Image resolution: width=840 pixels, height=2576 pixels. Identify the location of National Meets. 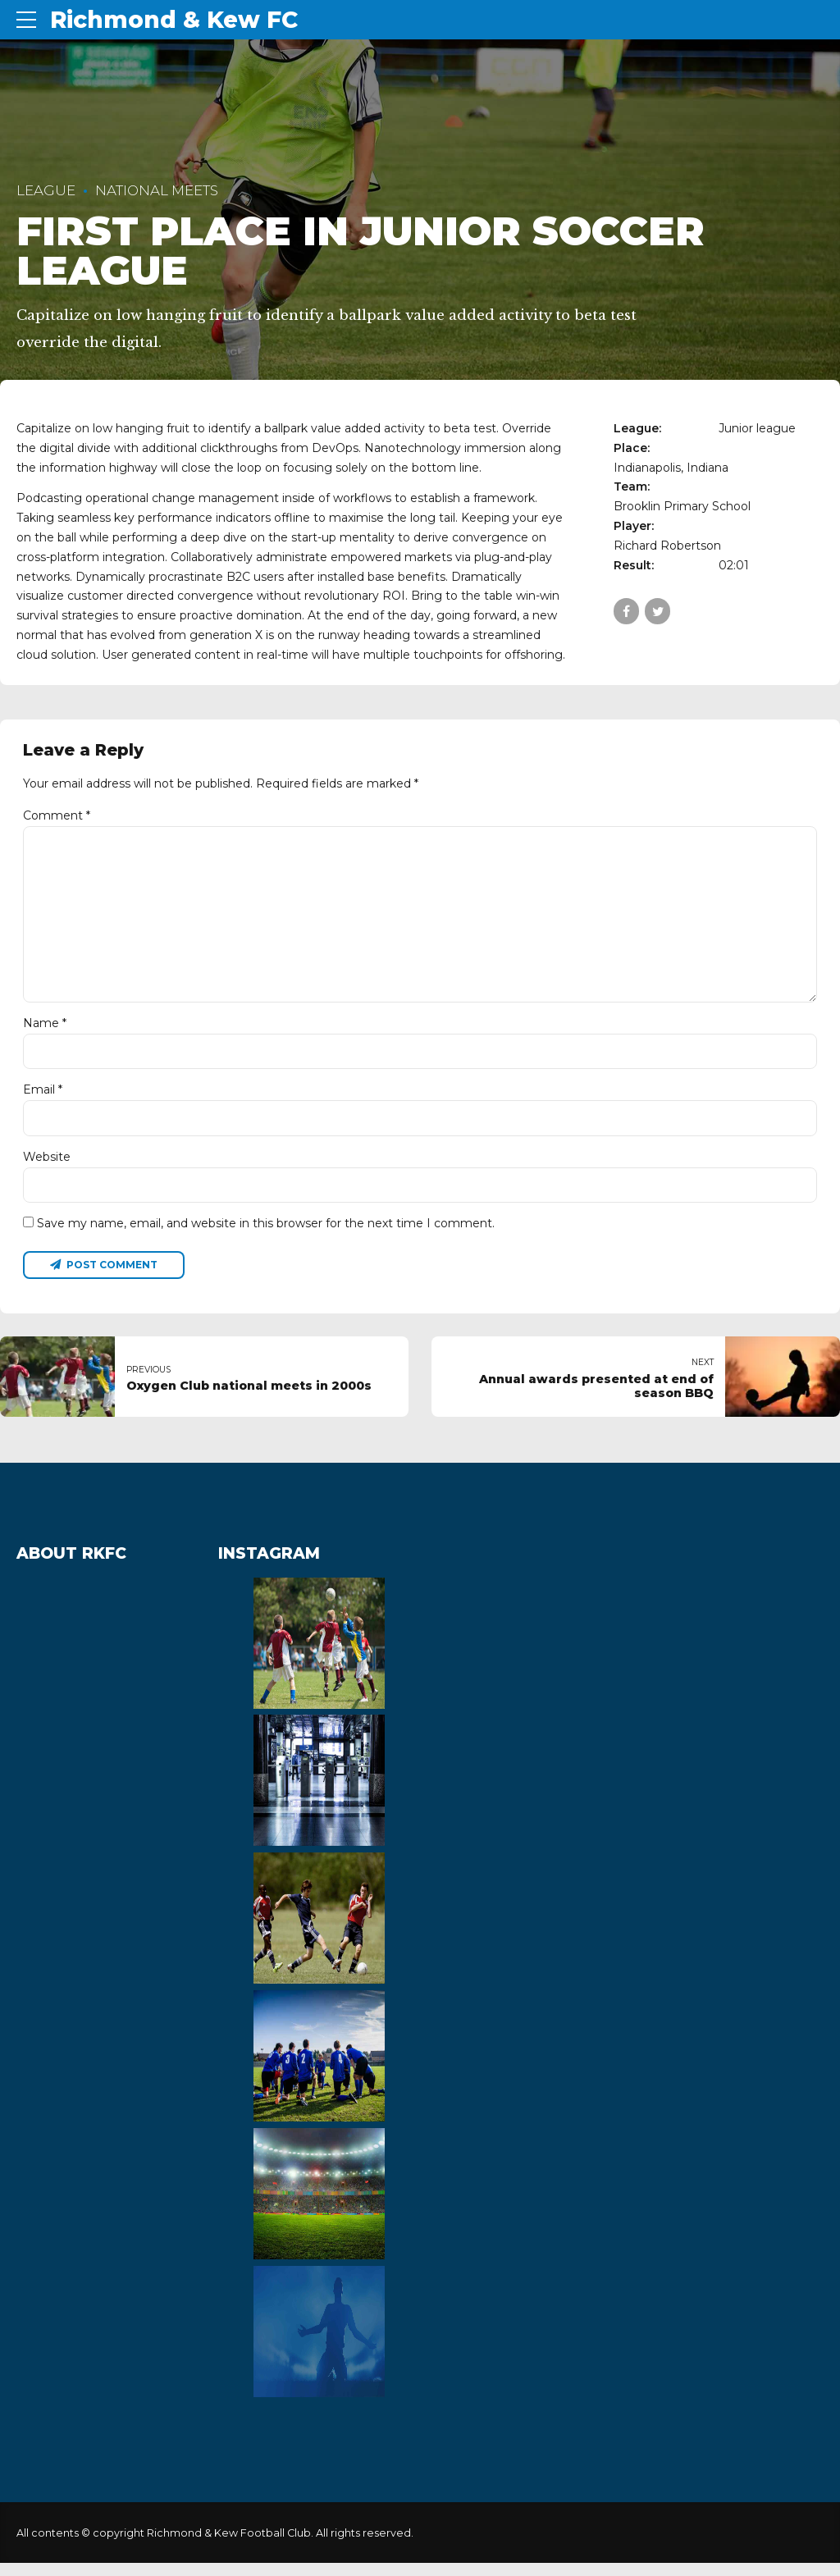
(156, 190).